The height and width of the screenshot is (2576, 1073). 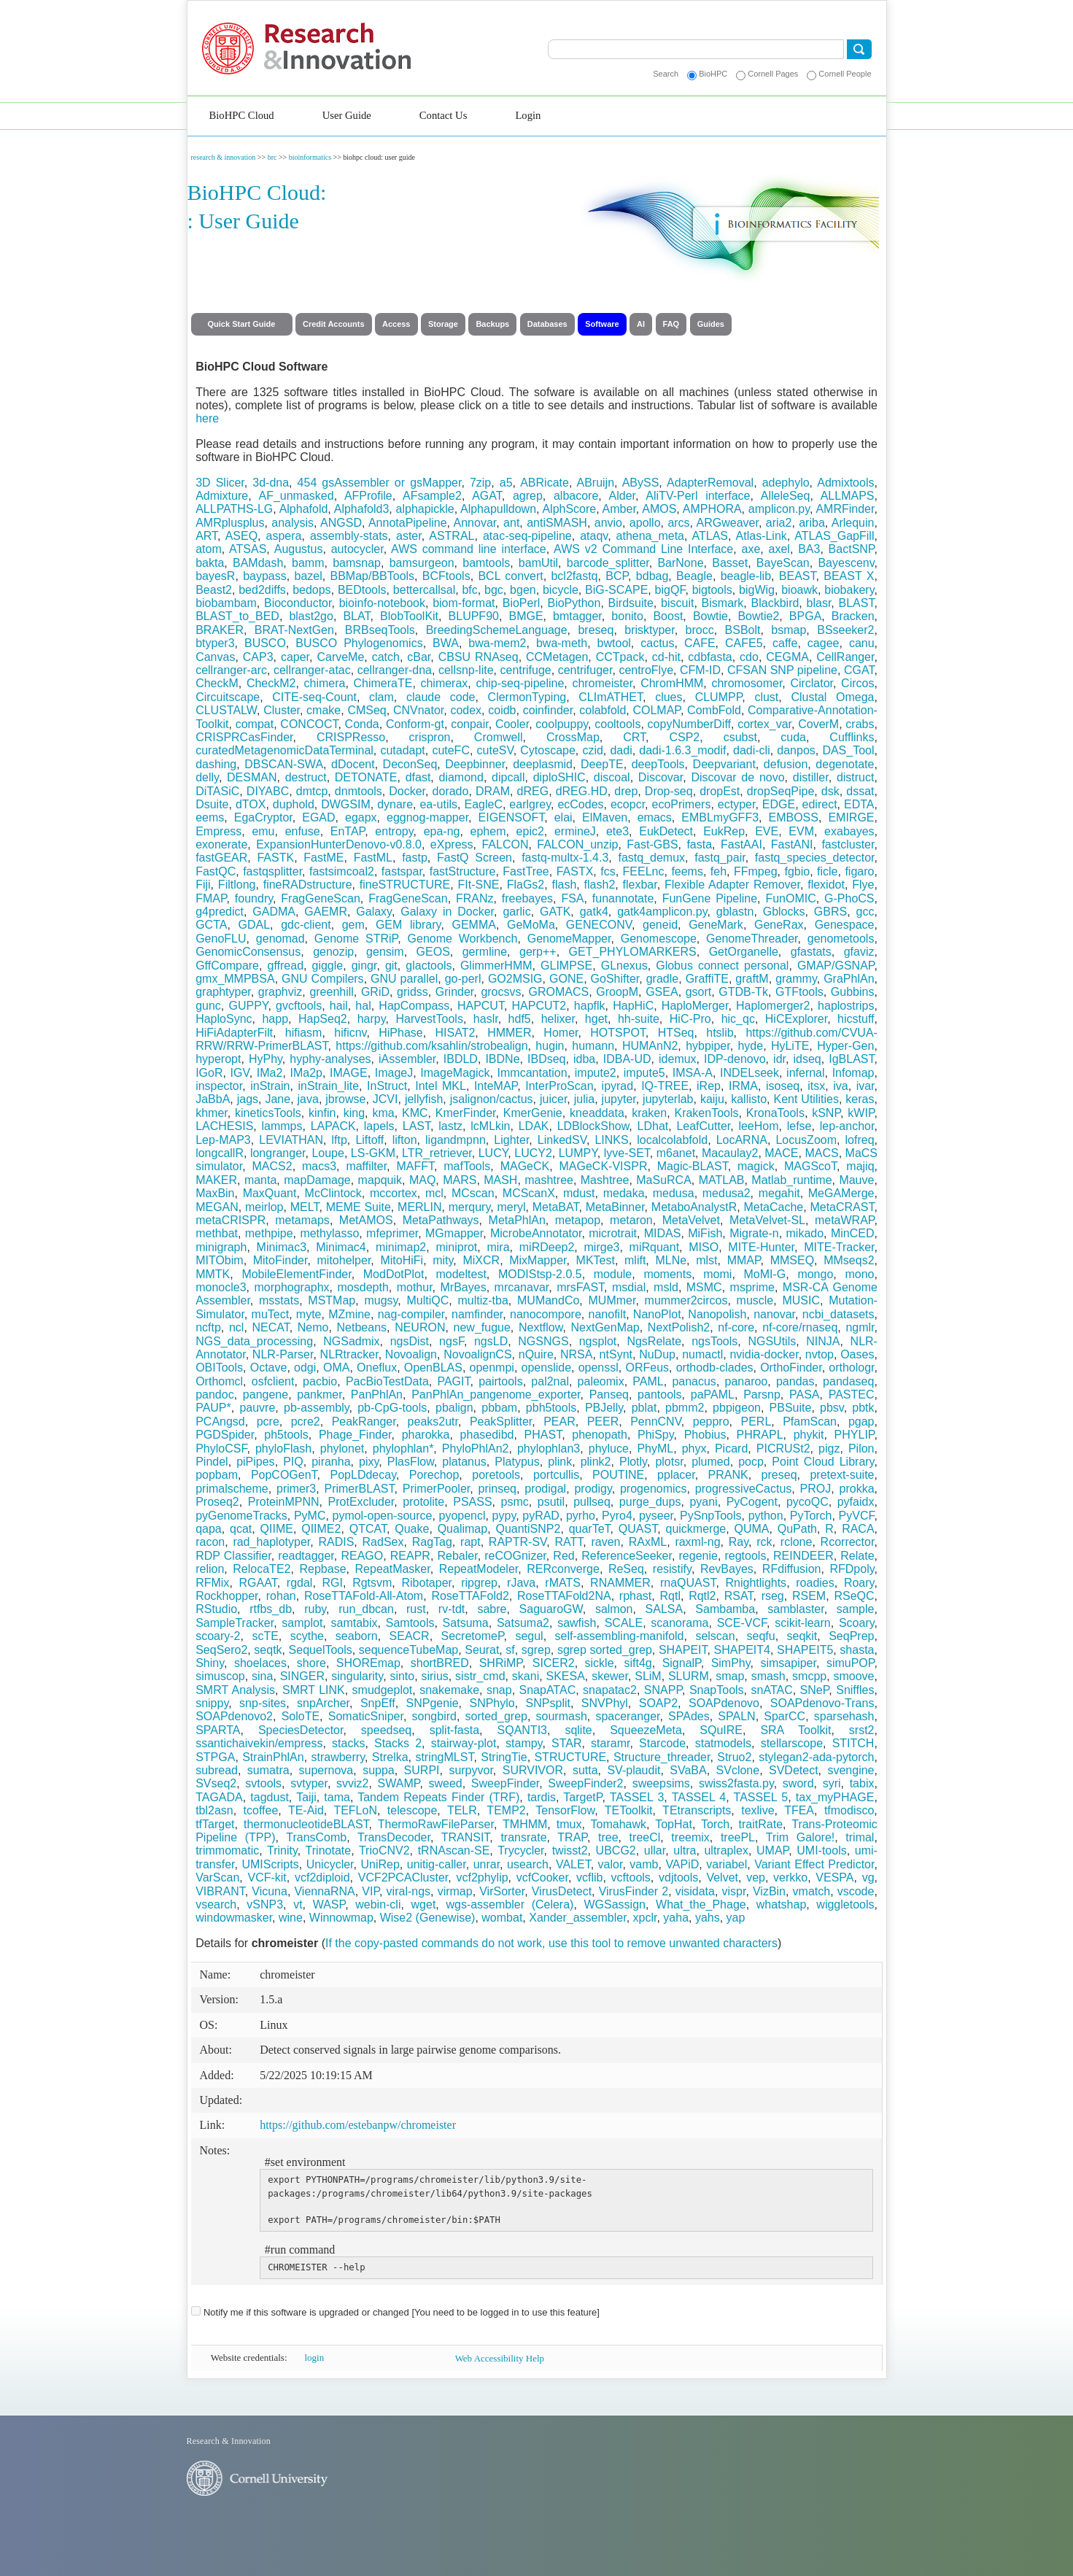 I want to click on ABRicate, so click(x=544, y=482).